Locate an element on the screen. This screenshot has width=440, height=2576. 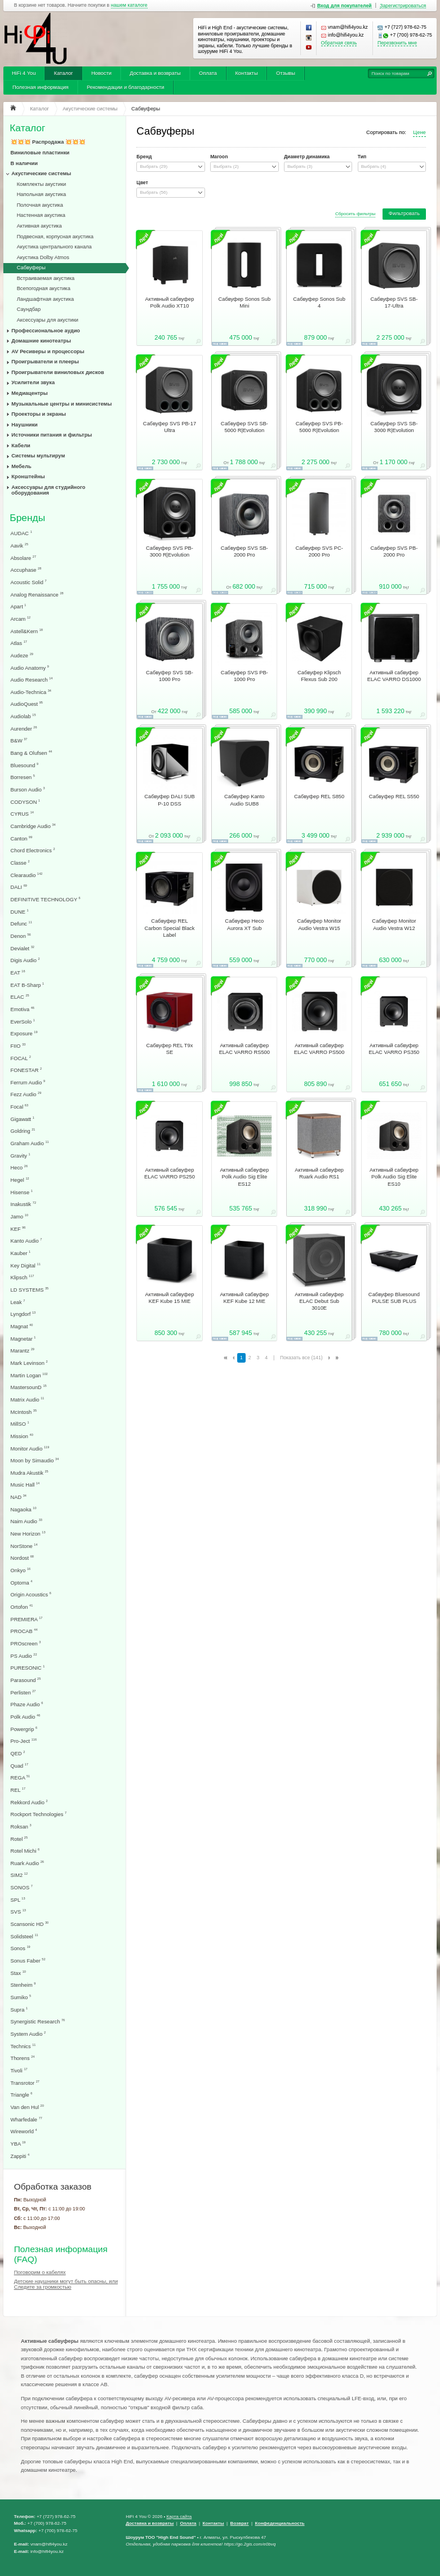
Напольная акустика is located at coordinates (41, 194).